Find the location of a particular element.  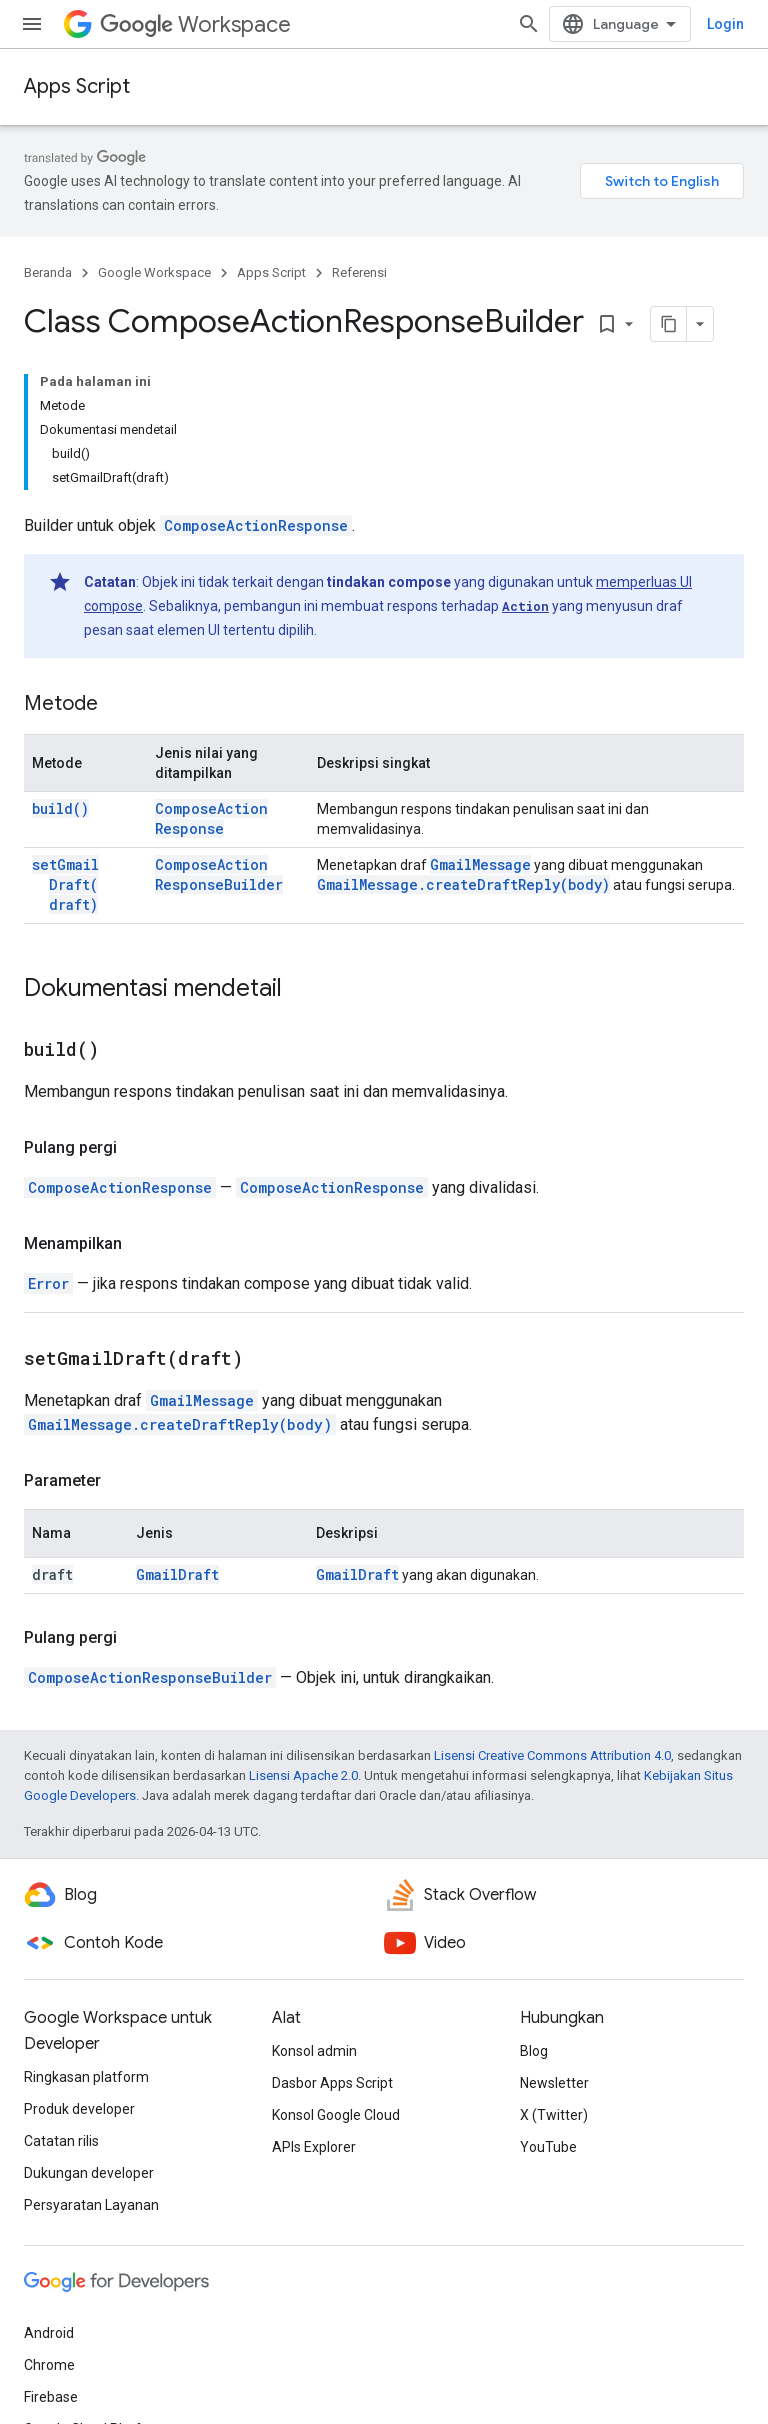

Dasbor Apps Script is located at coordinates (332, 2083).